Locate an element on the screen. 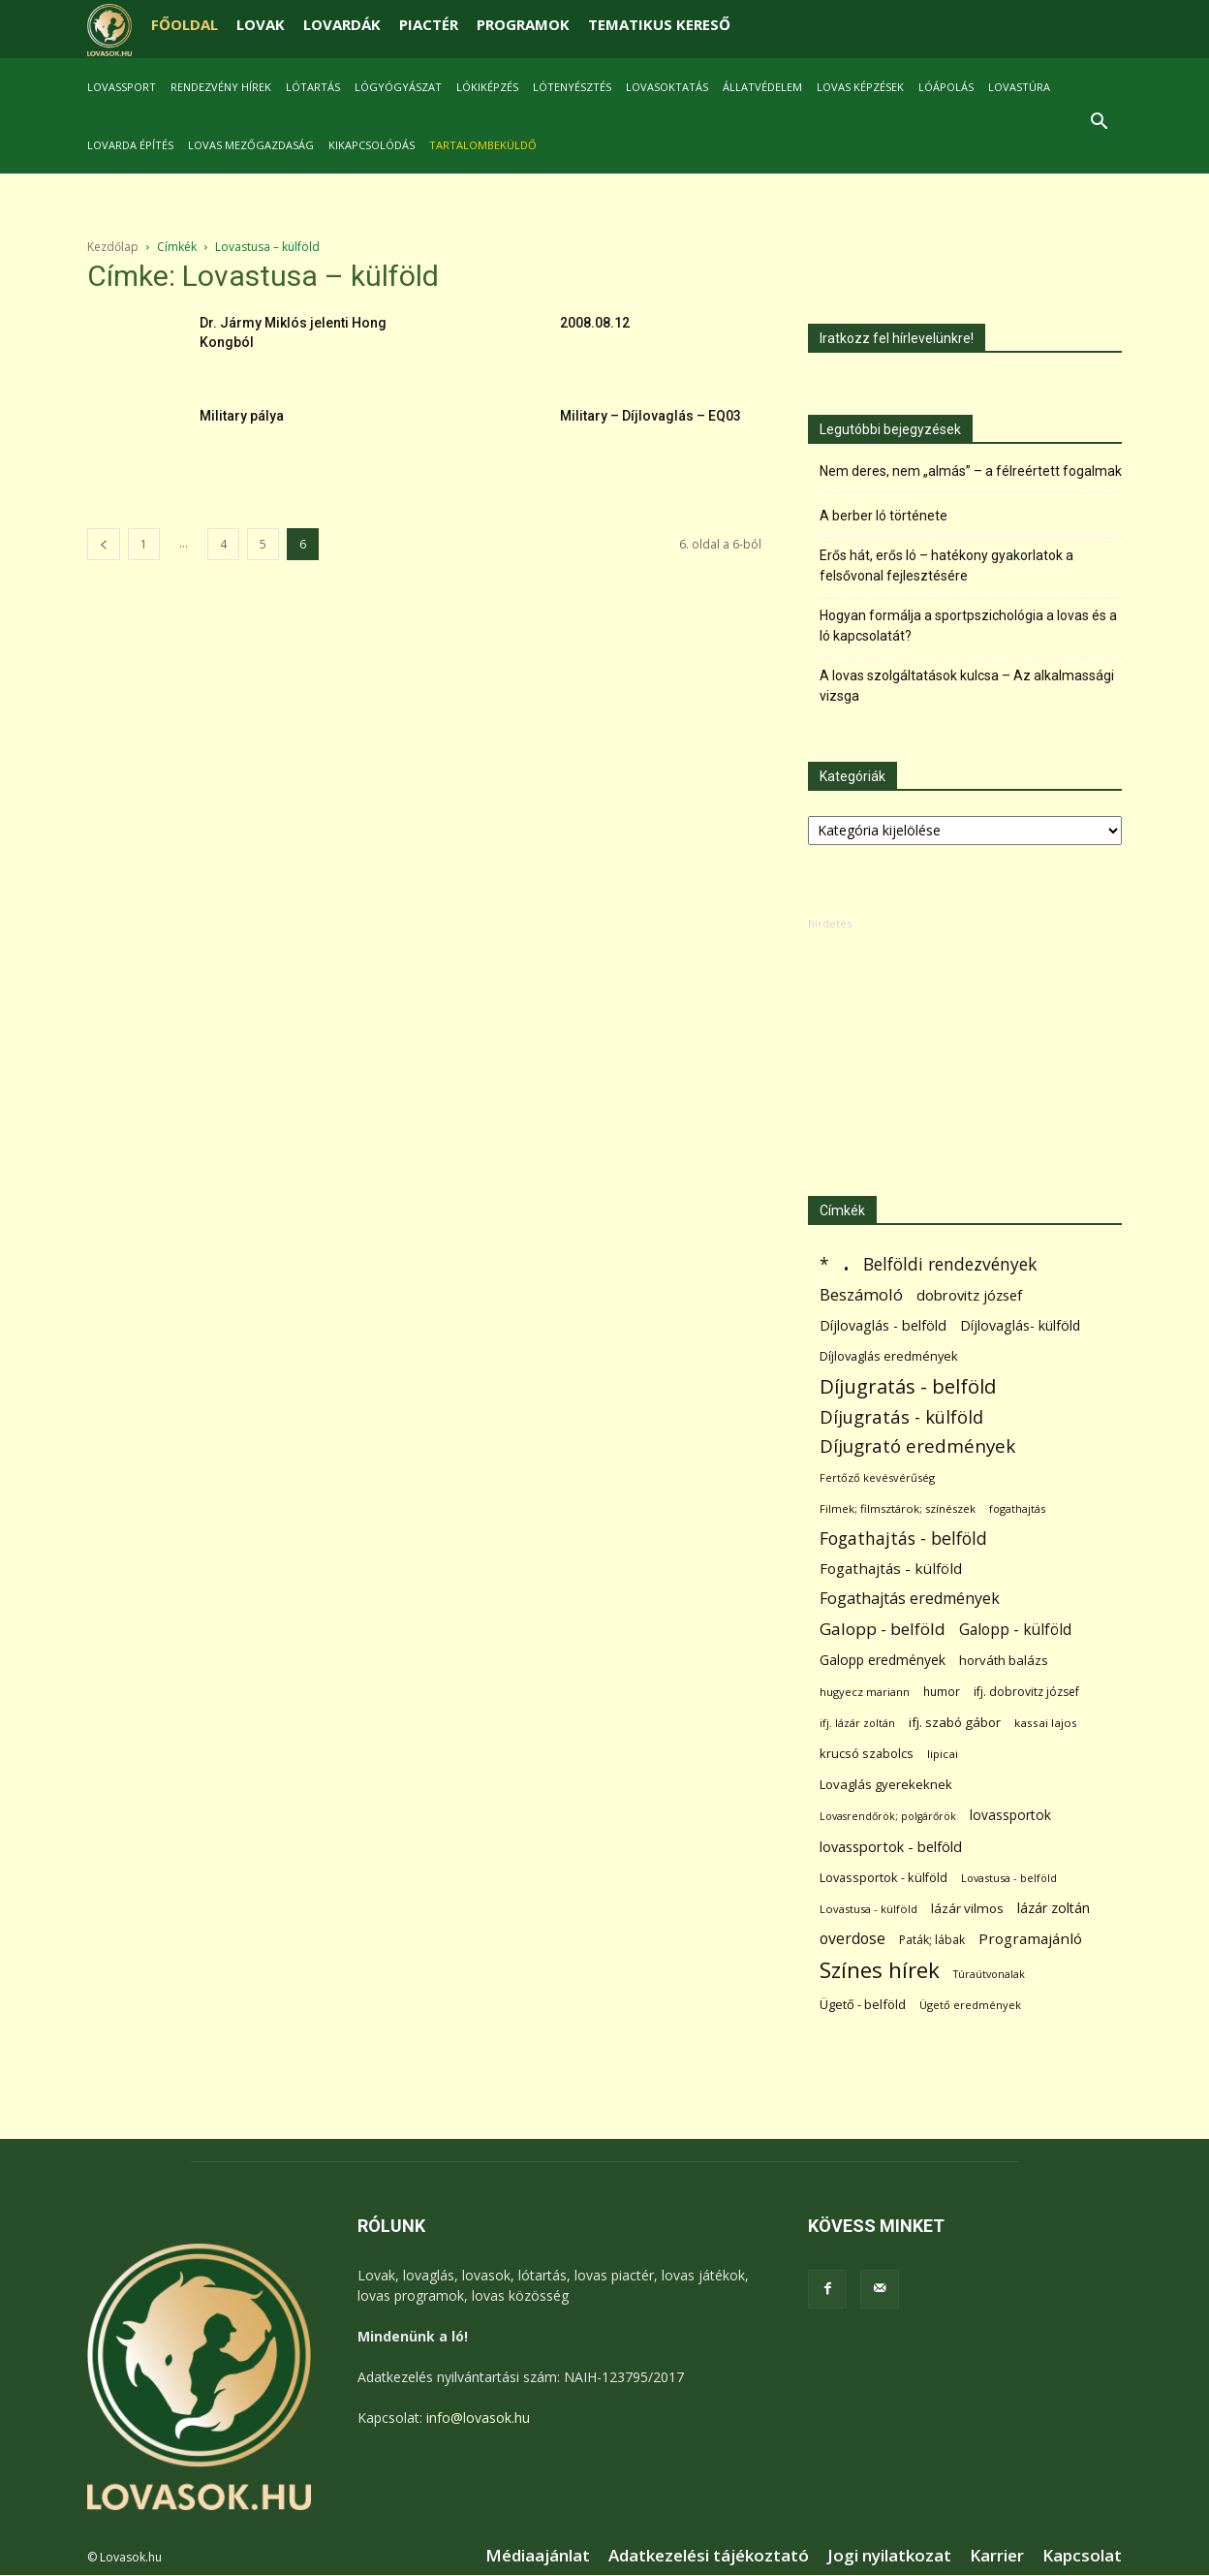 The image size is (1209, 2576). Díjlovaglás eredmények [Díjlovaglás eredmények (86 elem)] is located at coordinates (889, 1356).